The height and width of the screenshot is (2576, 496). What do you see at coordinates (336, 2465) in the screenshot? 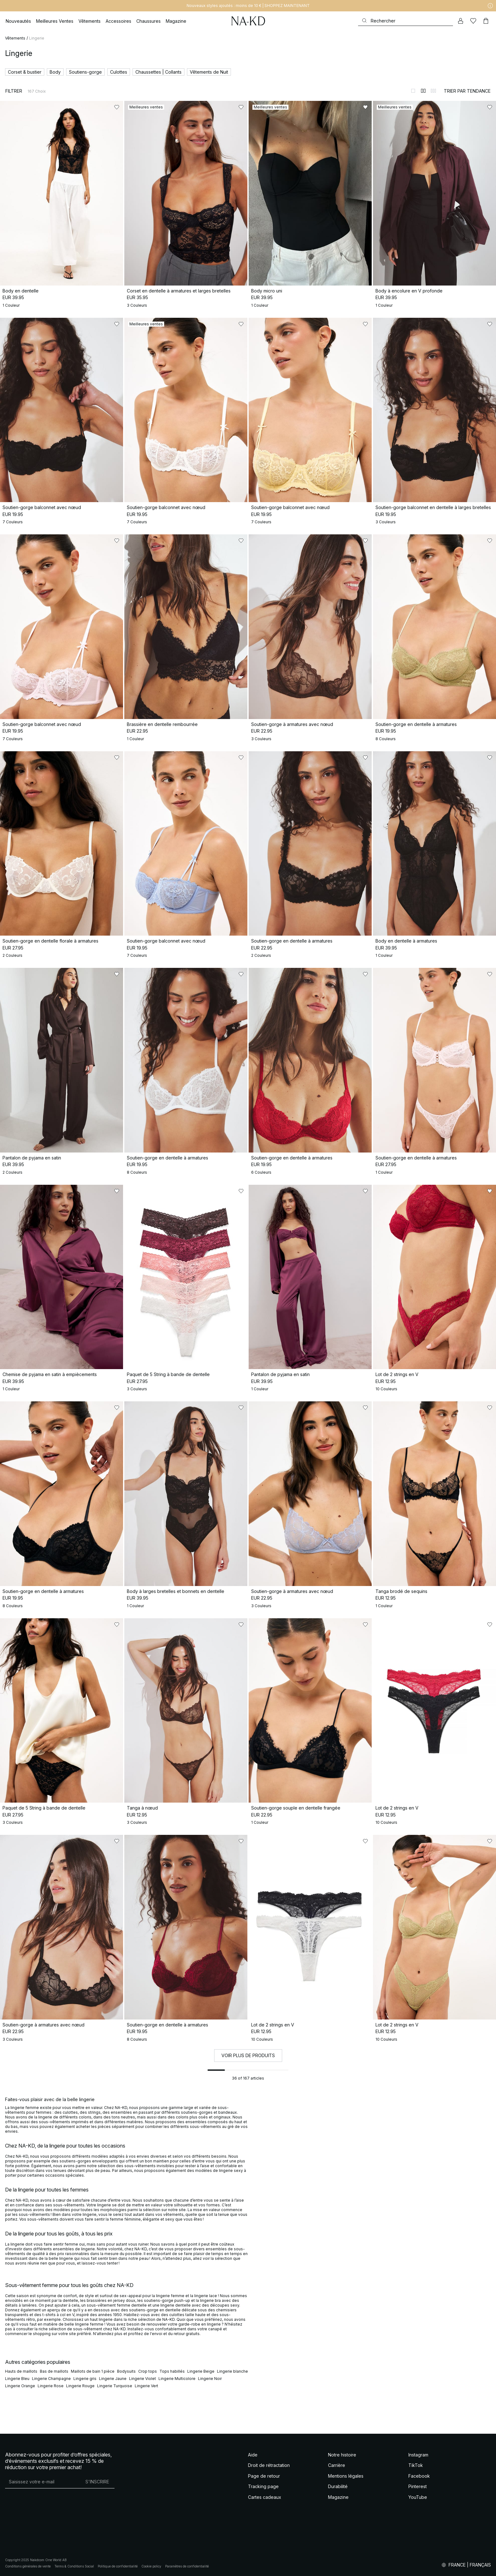
I see `Carrière` at bounding box center [336, 2465].